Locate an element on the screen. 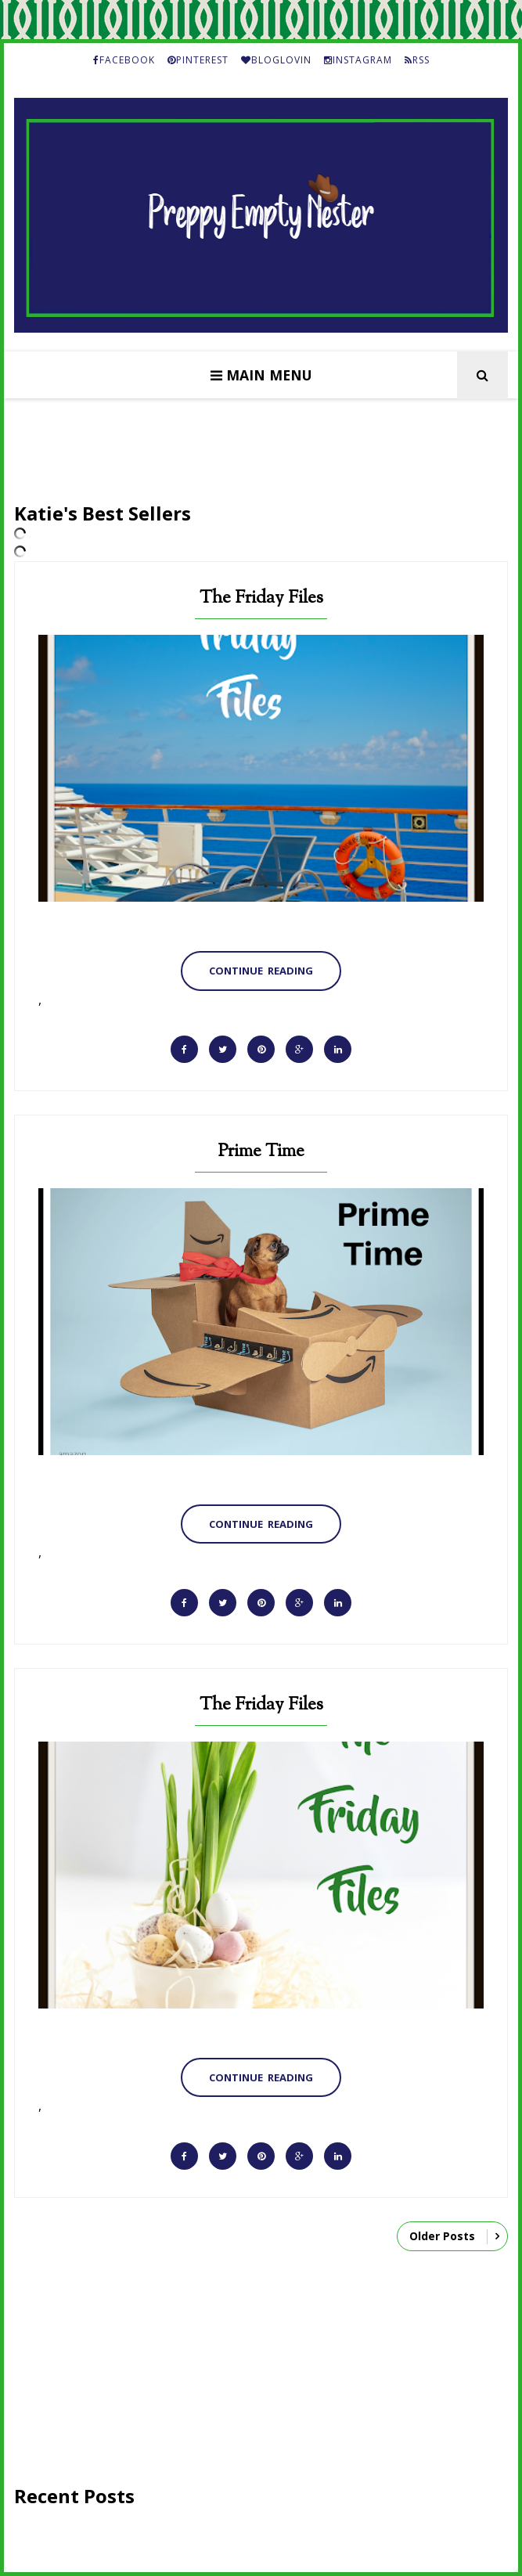 The image size is (522, 2576). Continue Reading is located at coordinates (261, 971).